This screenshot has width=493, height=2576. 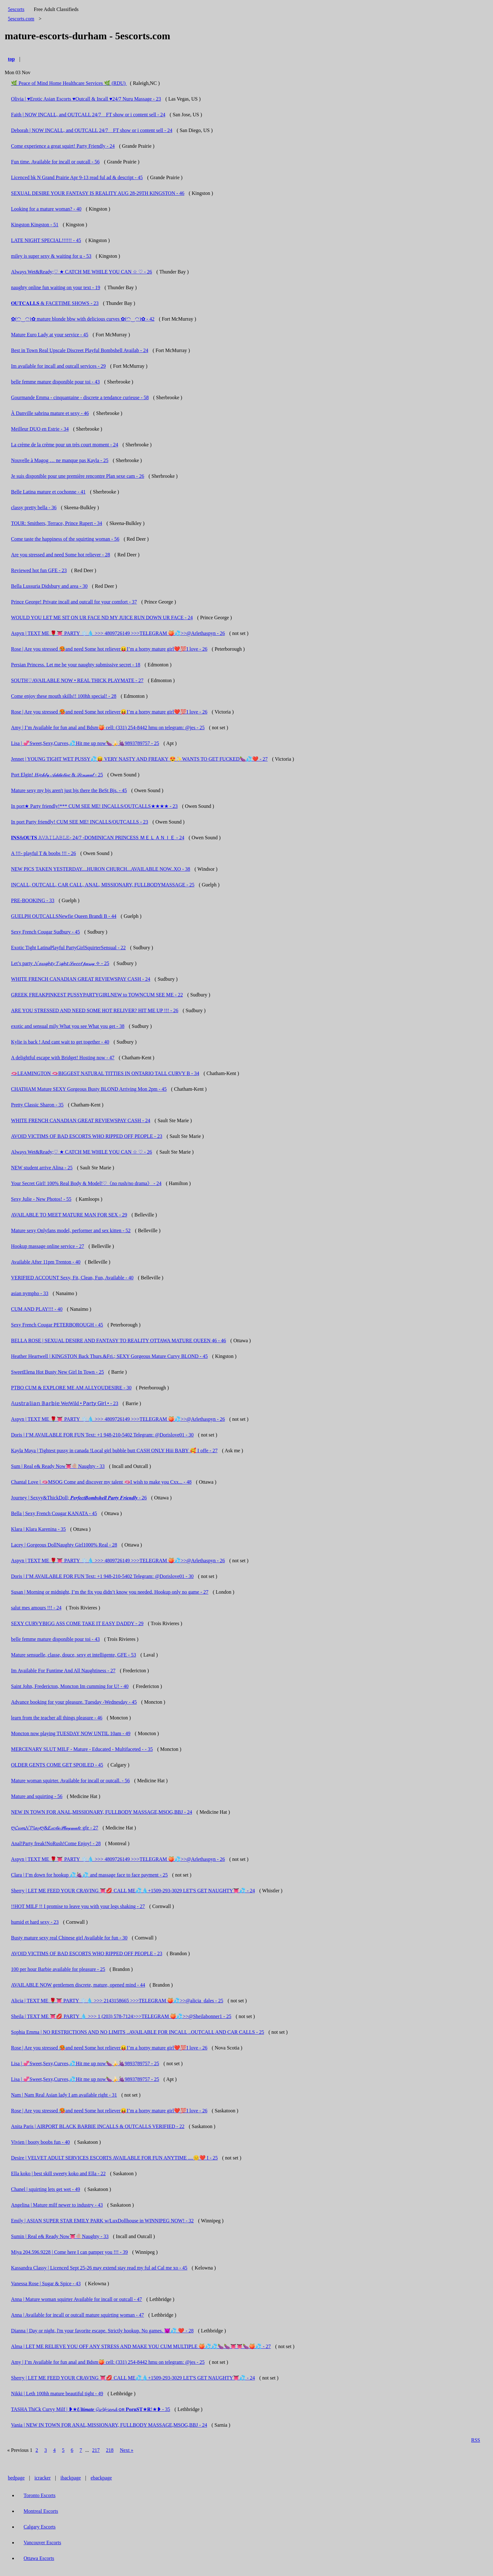 What do you see at coordinates (40, 2142) in the screenshot?
I see `Vivien | booty boobs fun - 40` at bounding box center [40, 2142].